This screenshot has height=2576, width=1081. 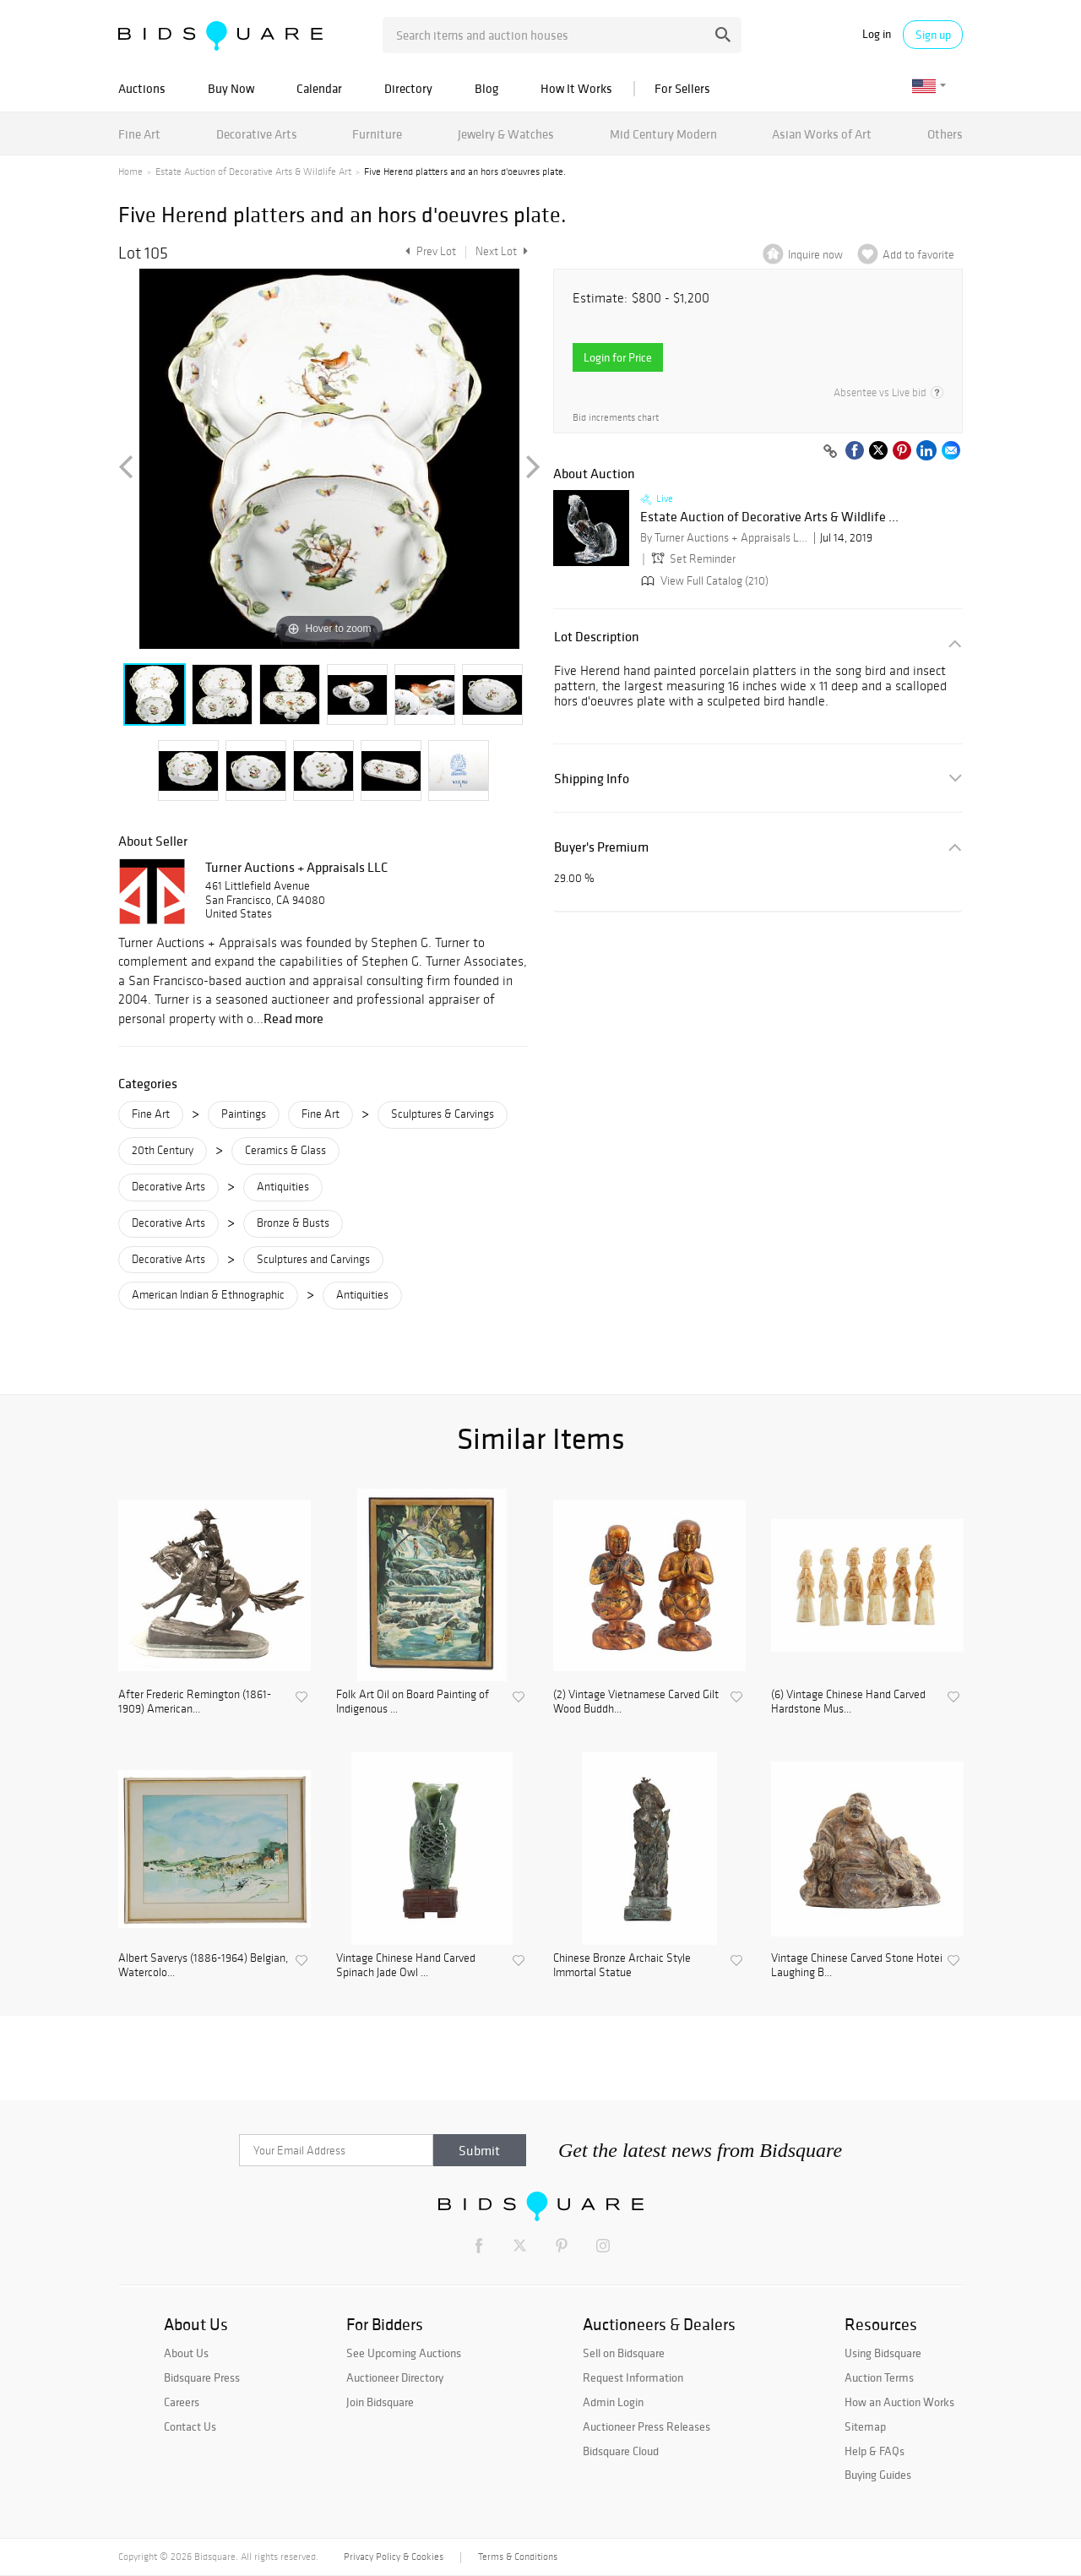 What do you see at coordinates (231, 88) in the screenshot?
I see `Buy Now` at bounding box center [231, 88].